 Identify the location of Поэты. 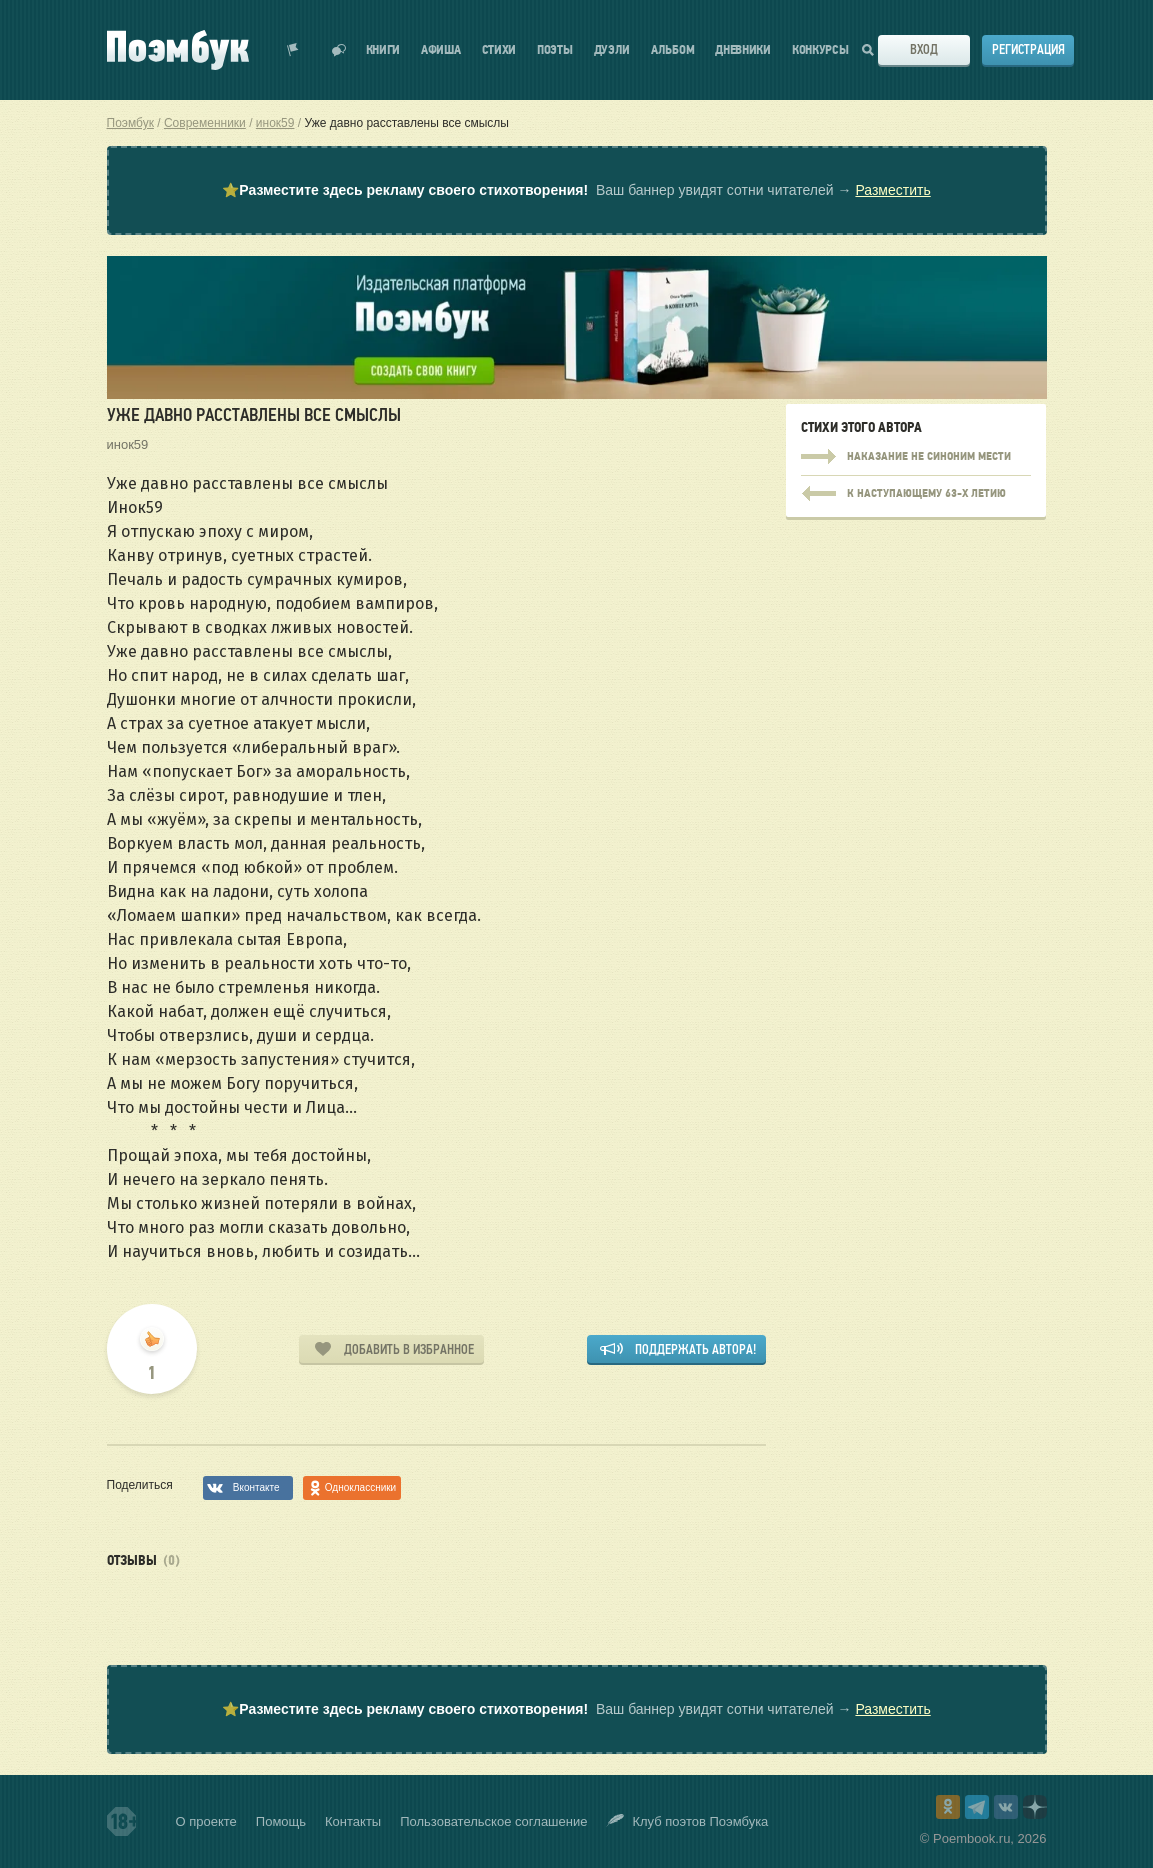
(555, 50).